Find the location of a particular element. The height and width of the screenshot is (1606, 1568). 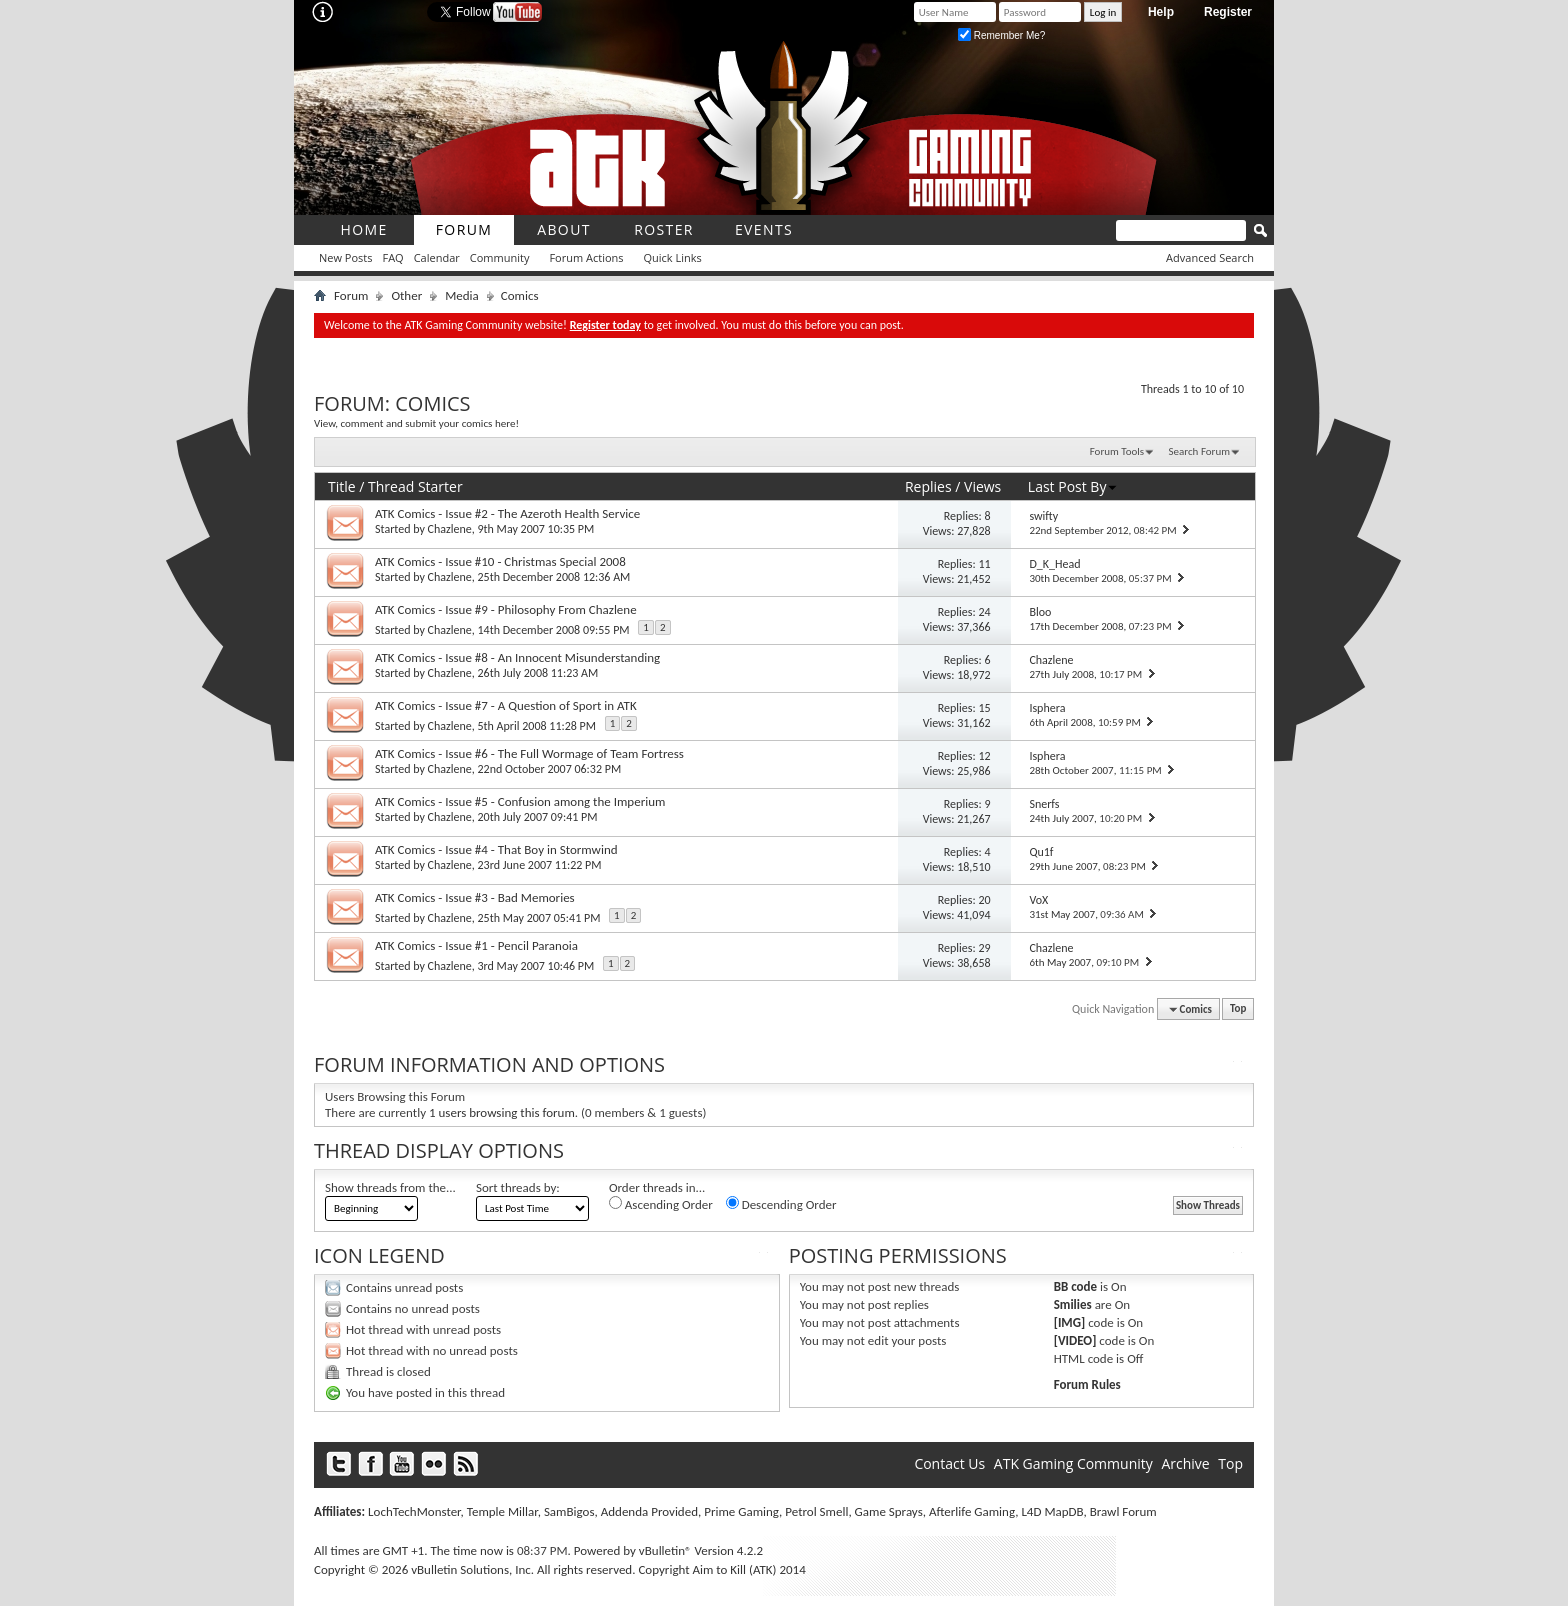

[VIDEO] is located at coordinates (1075, 1340).